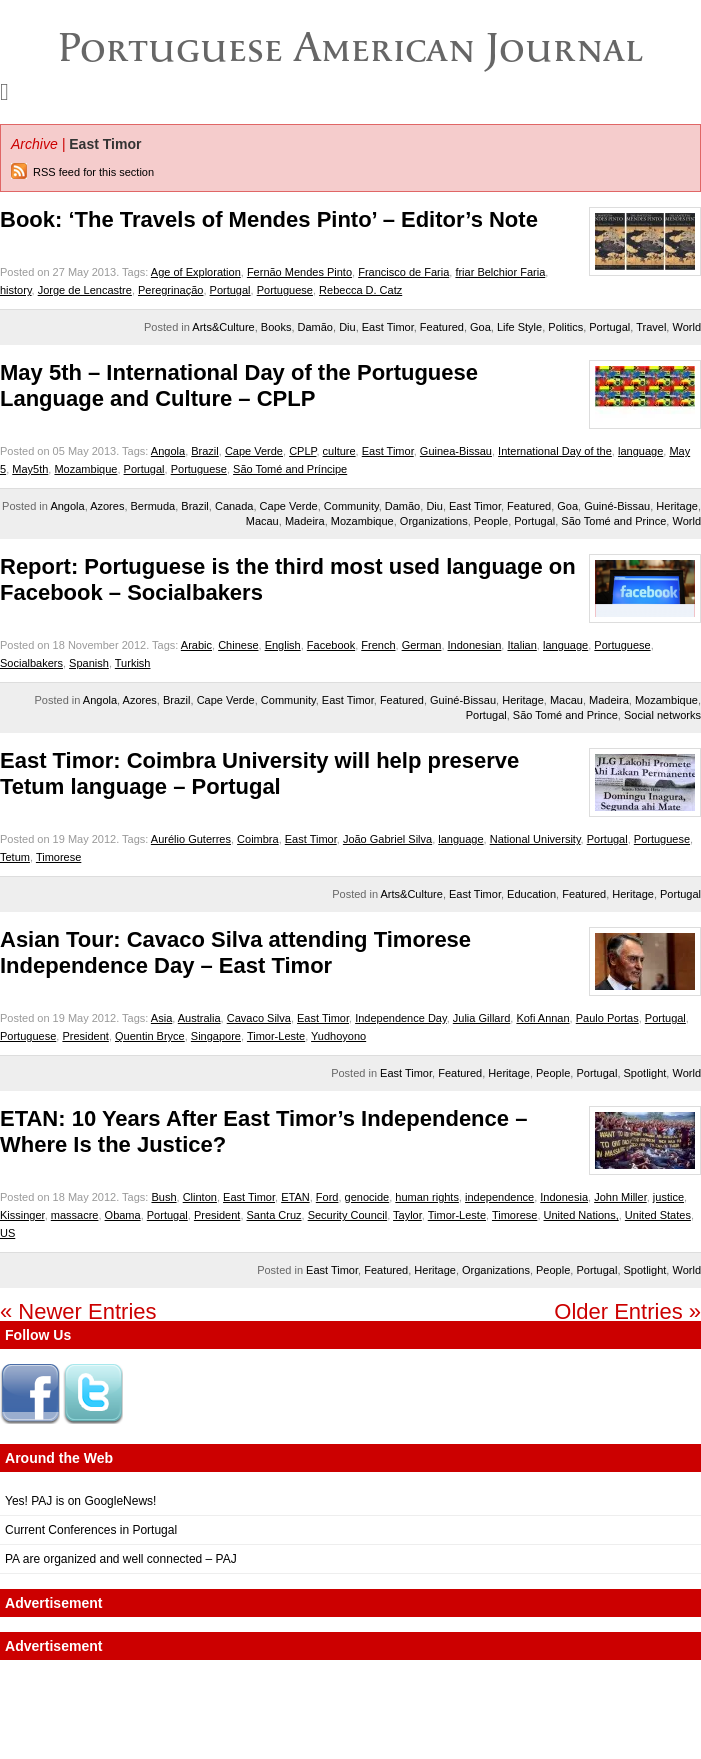 Image resolution: width=701 pixels, height=1759 pixels. Describe the element at coordinates (627, 1311) in the screenshot. I see `Older Entries »` at that location.